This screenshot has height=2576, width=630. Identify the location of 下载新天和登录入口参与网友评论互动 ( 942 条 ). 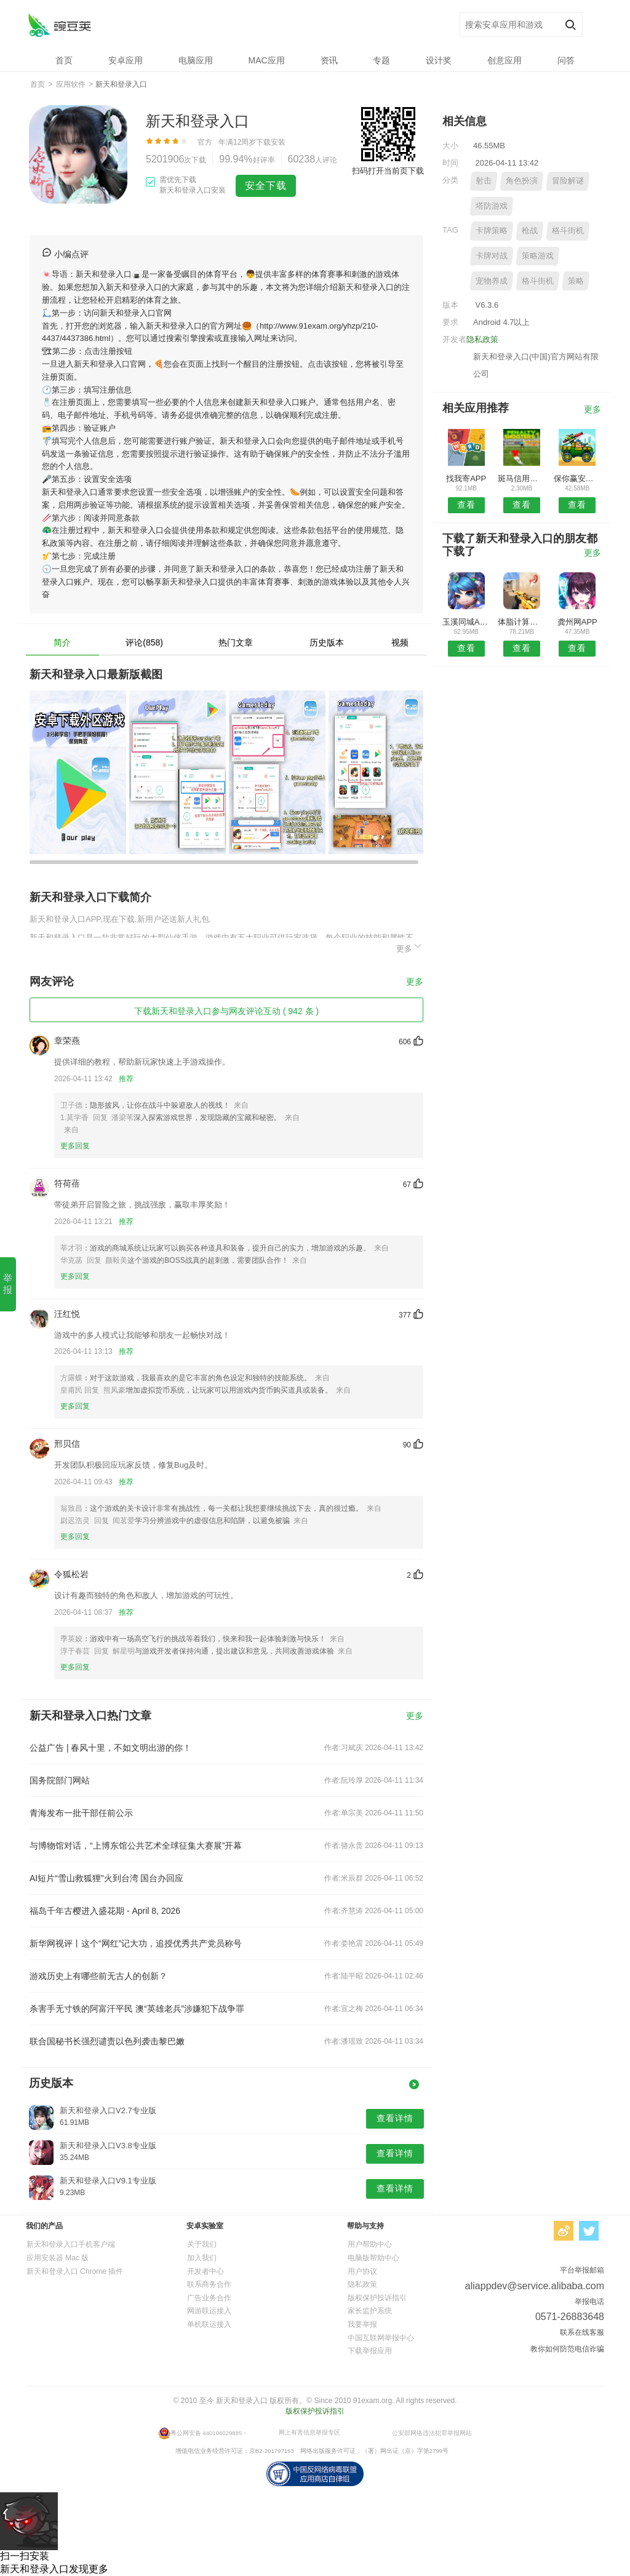
(226, 1011).